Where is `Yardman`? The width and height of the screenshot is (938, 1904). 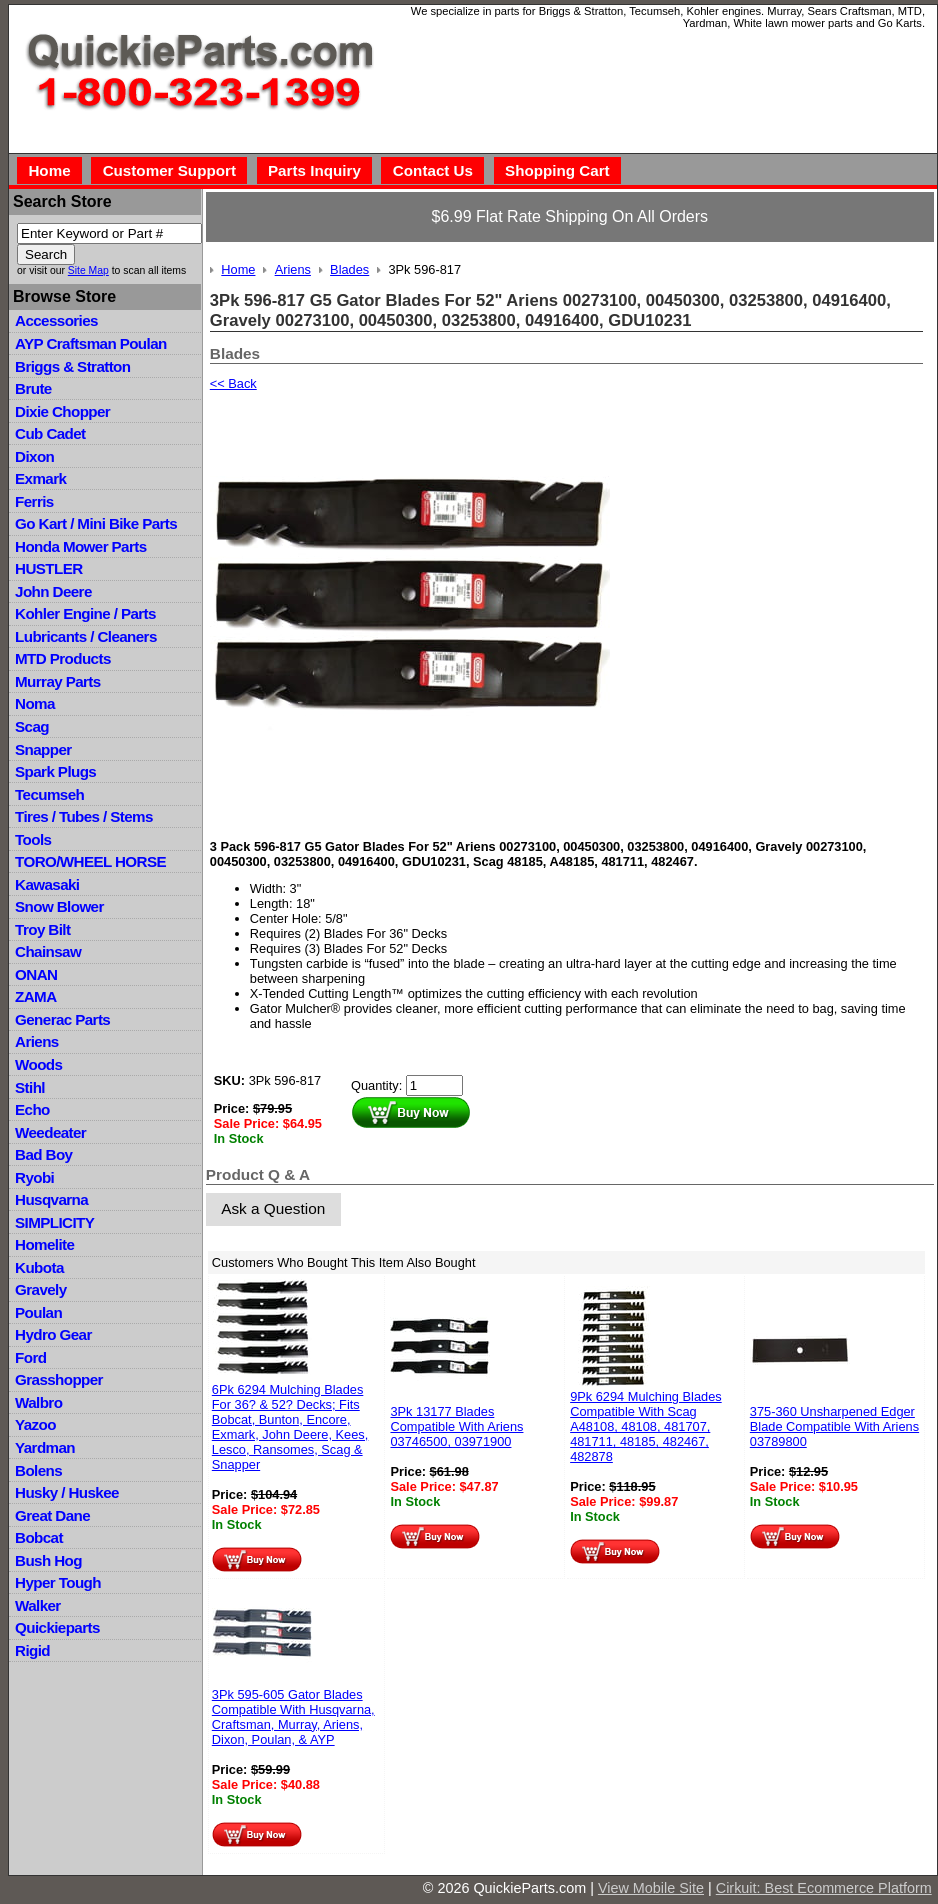
Yardman is located at coordinates (45, 1447).